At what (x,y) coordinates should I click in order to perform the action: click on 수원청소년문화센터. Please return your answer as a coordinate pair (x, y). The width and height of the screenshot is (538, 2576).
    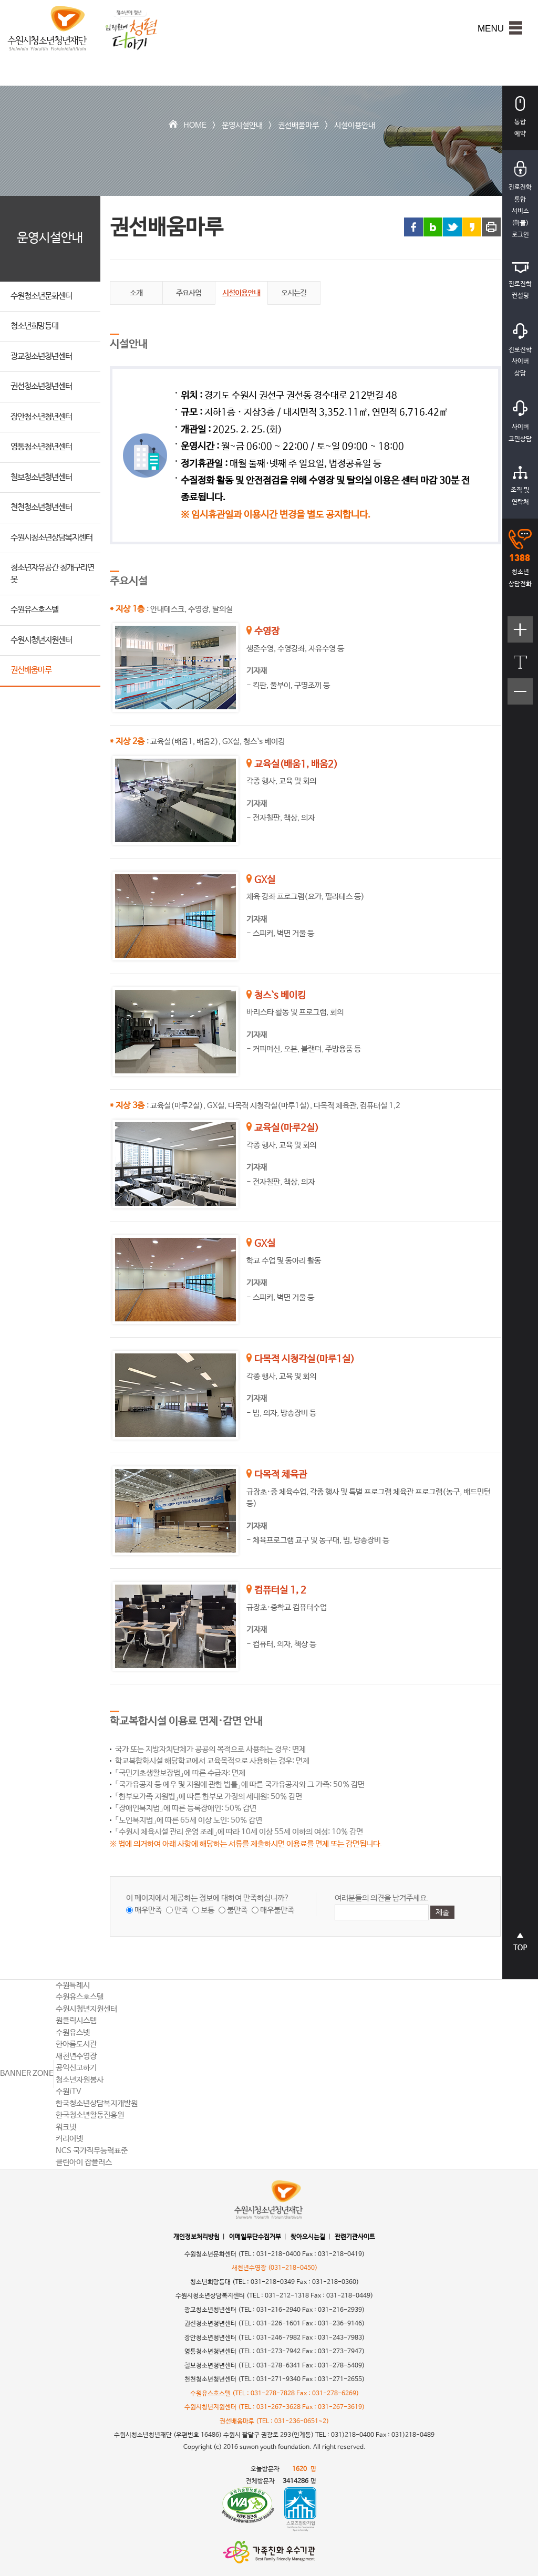
    Looking at the image, I should click on (41, 296).